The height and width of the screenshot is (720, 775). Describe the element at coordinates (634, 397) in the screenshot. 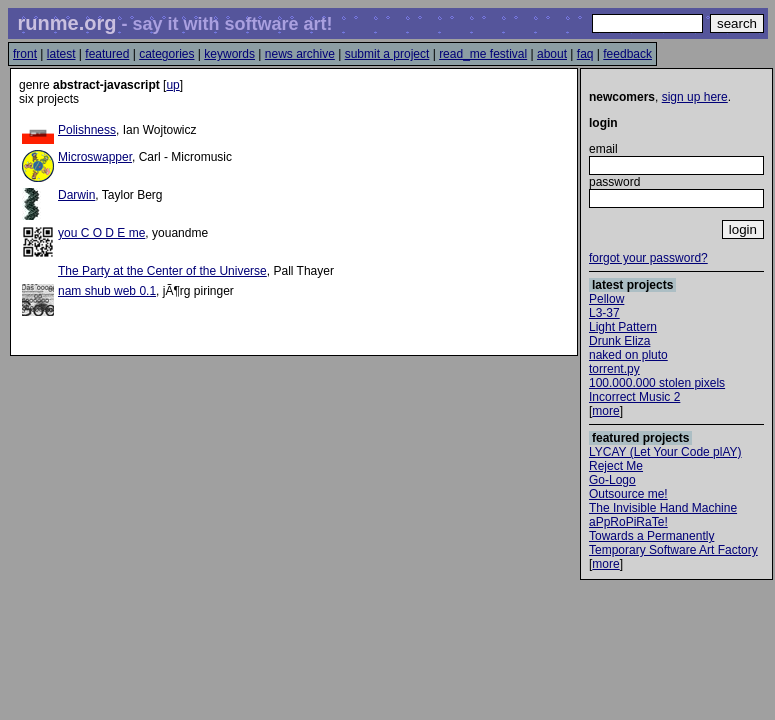

I see `Incorrect Music 2` at that location.